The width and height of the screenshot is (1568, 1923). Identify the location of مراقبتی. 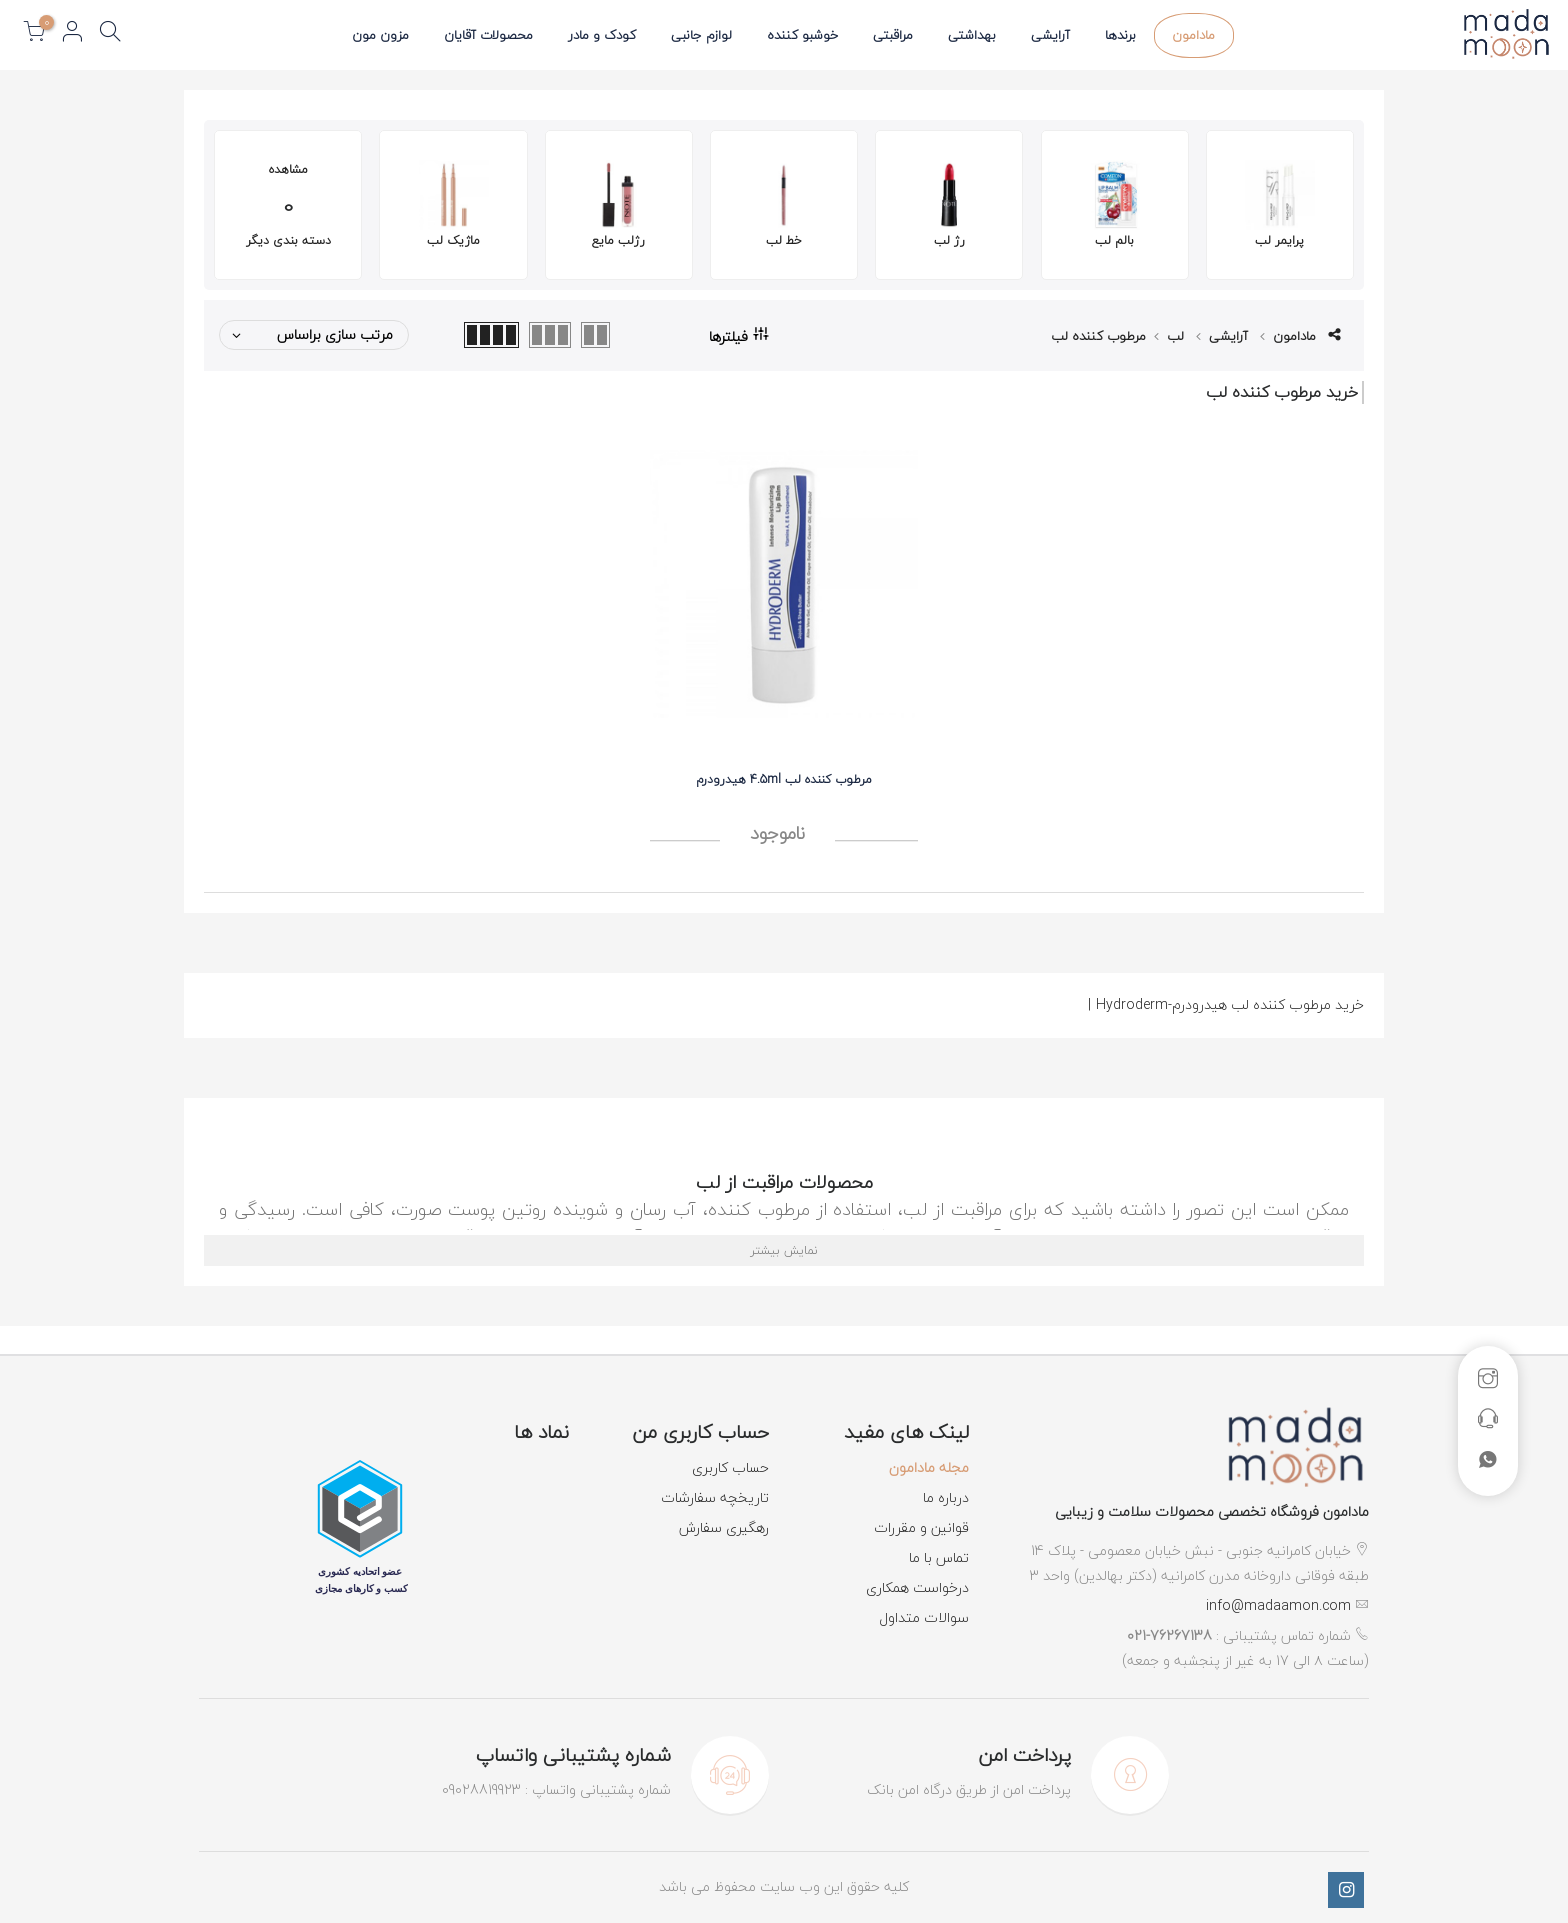
(893, 35).